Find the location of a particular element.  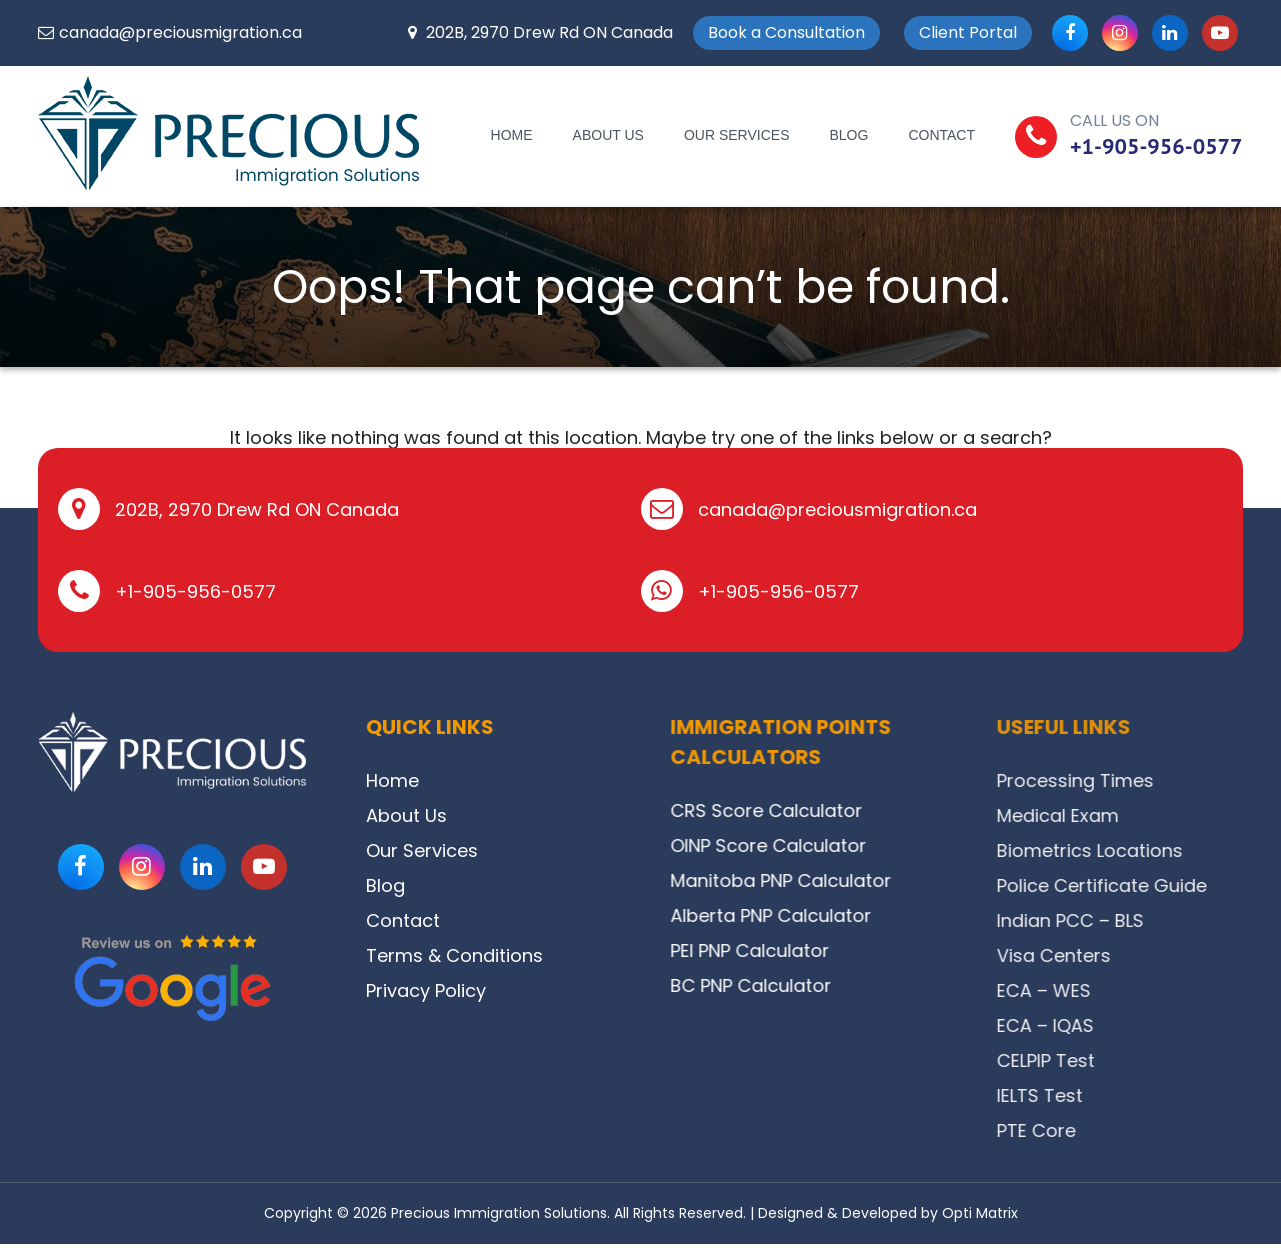

OINP Score Calculator is located at coordinates (895, 845).